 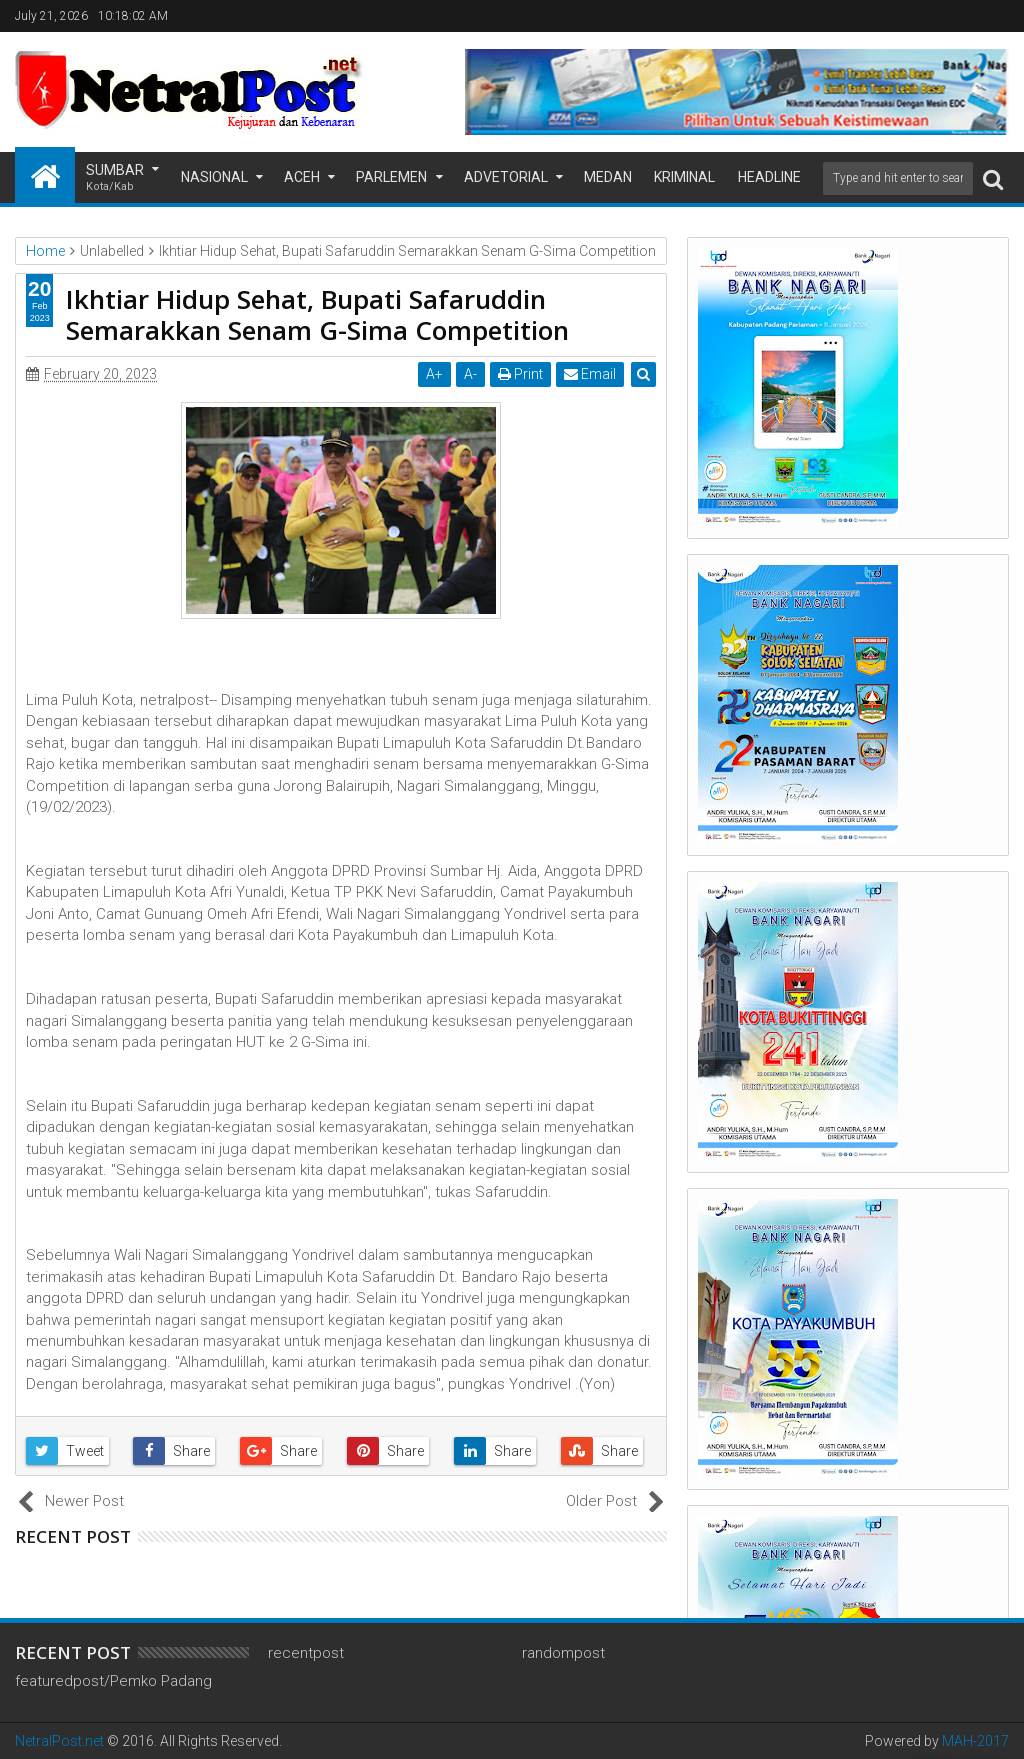 What do you see at coordinates (214, 177) in the screenshot?
I see `Nasional` at bounding box center [214, 177].